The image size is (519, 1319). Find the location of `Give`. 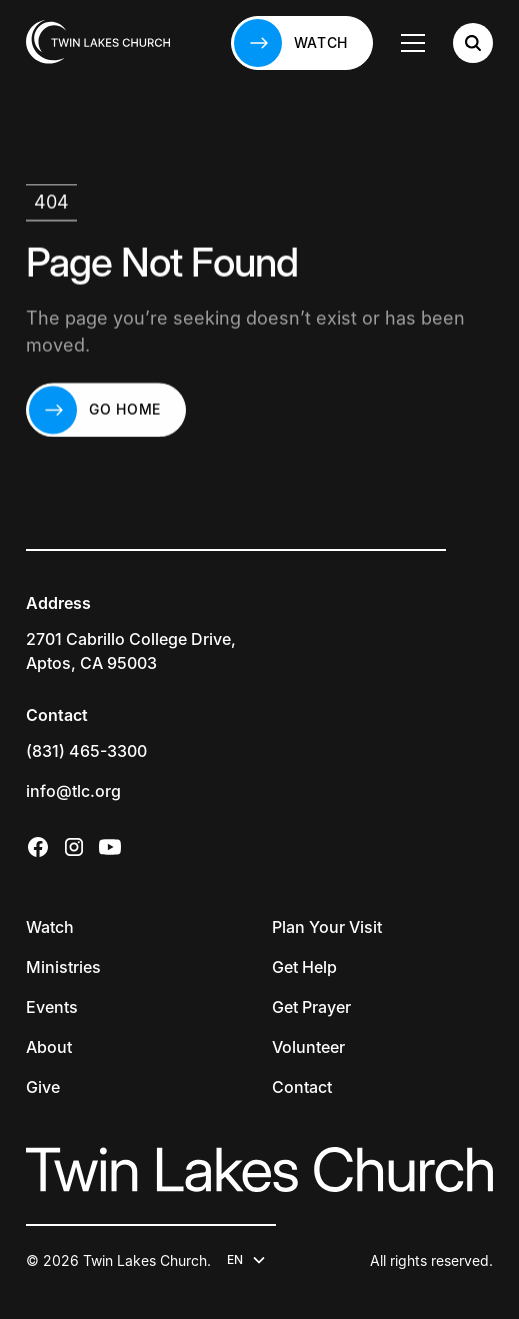

Give is located at coordinates (43, 1087).